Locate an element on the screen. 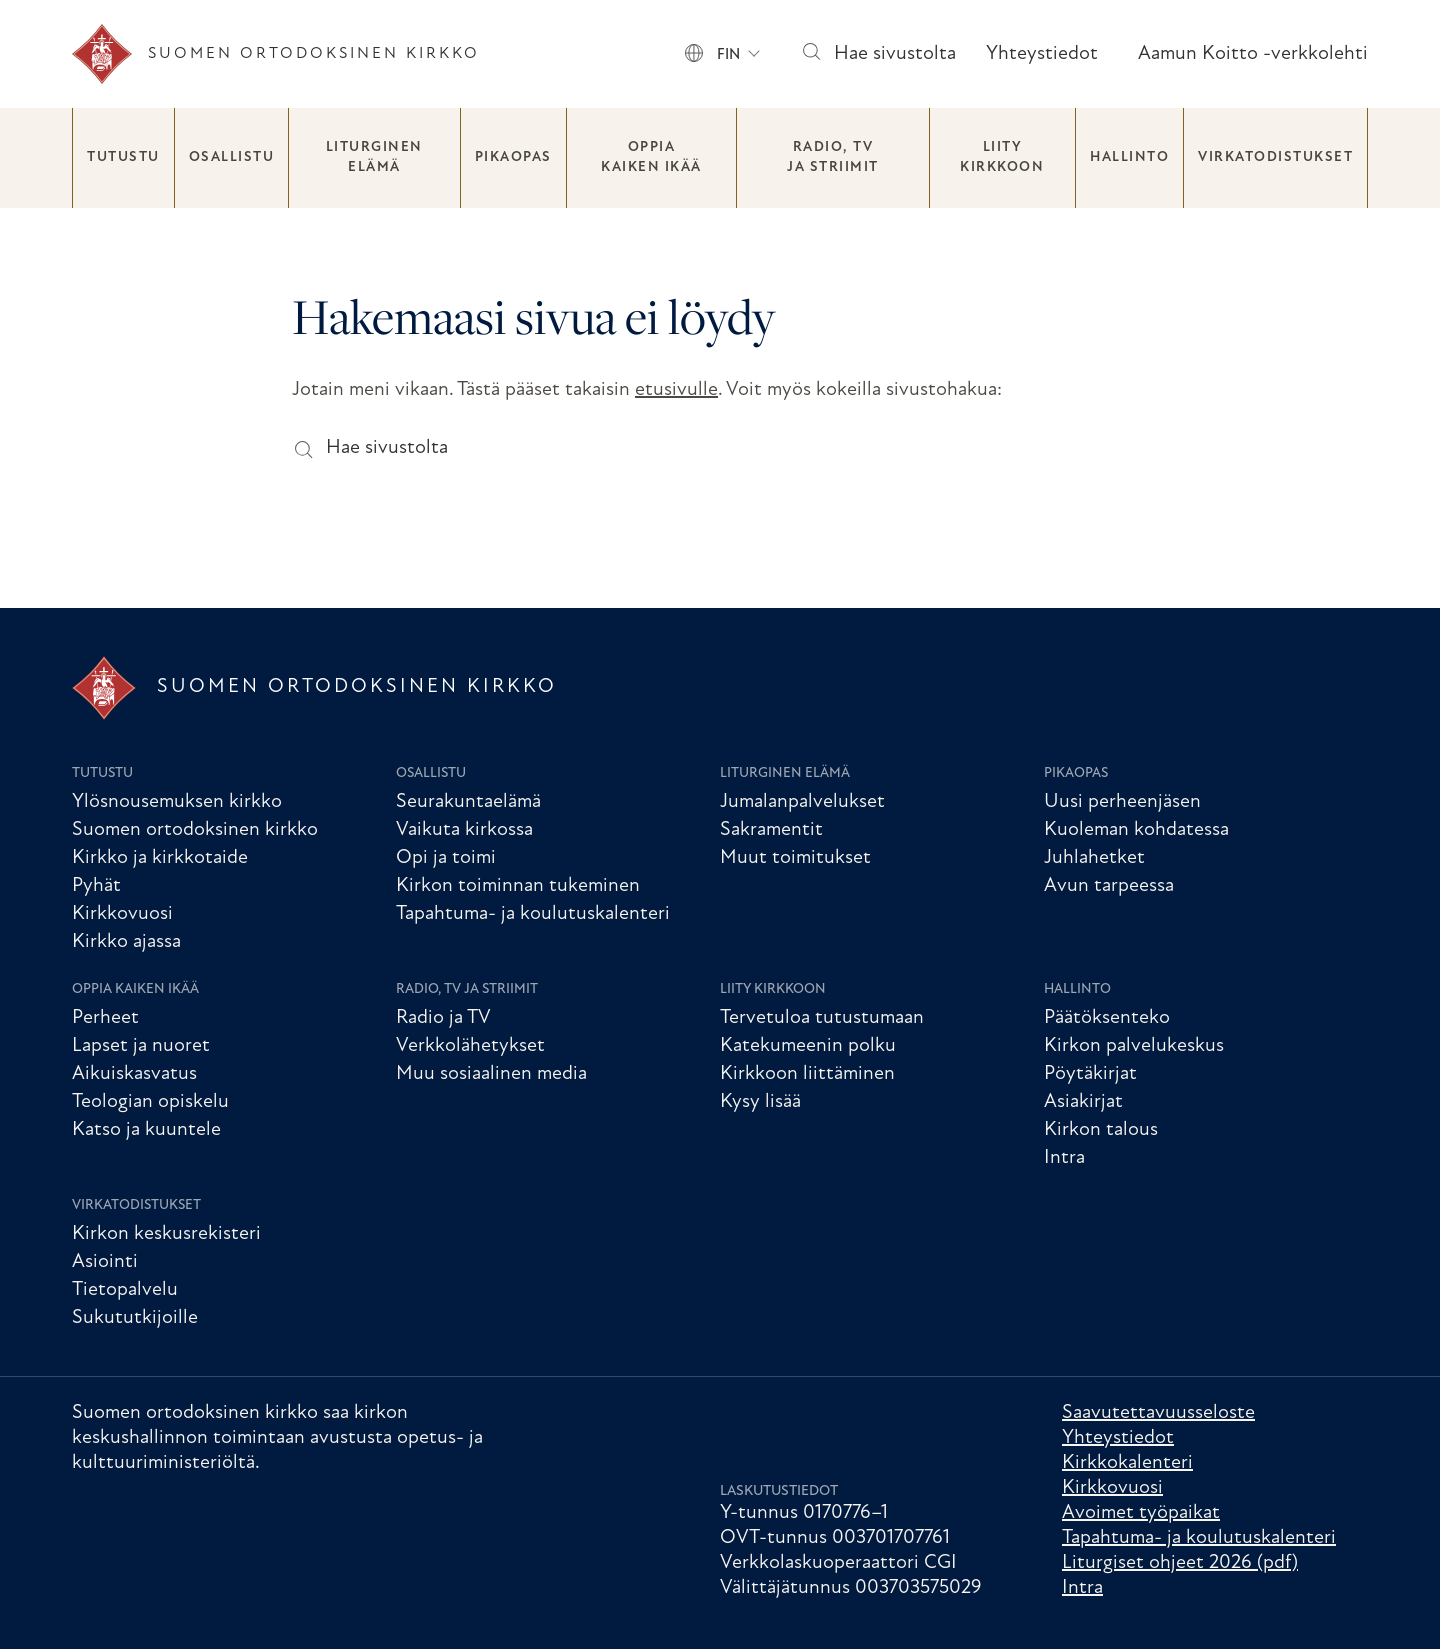  Kirkko ajassa is located at coordinates (126, 942).